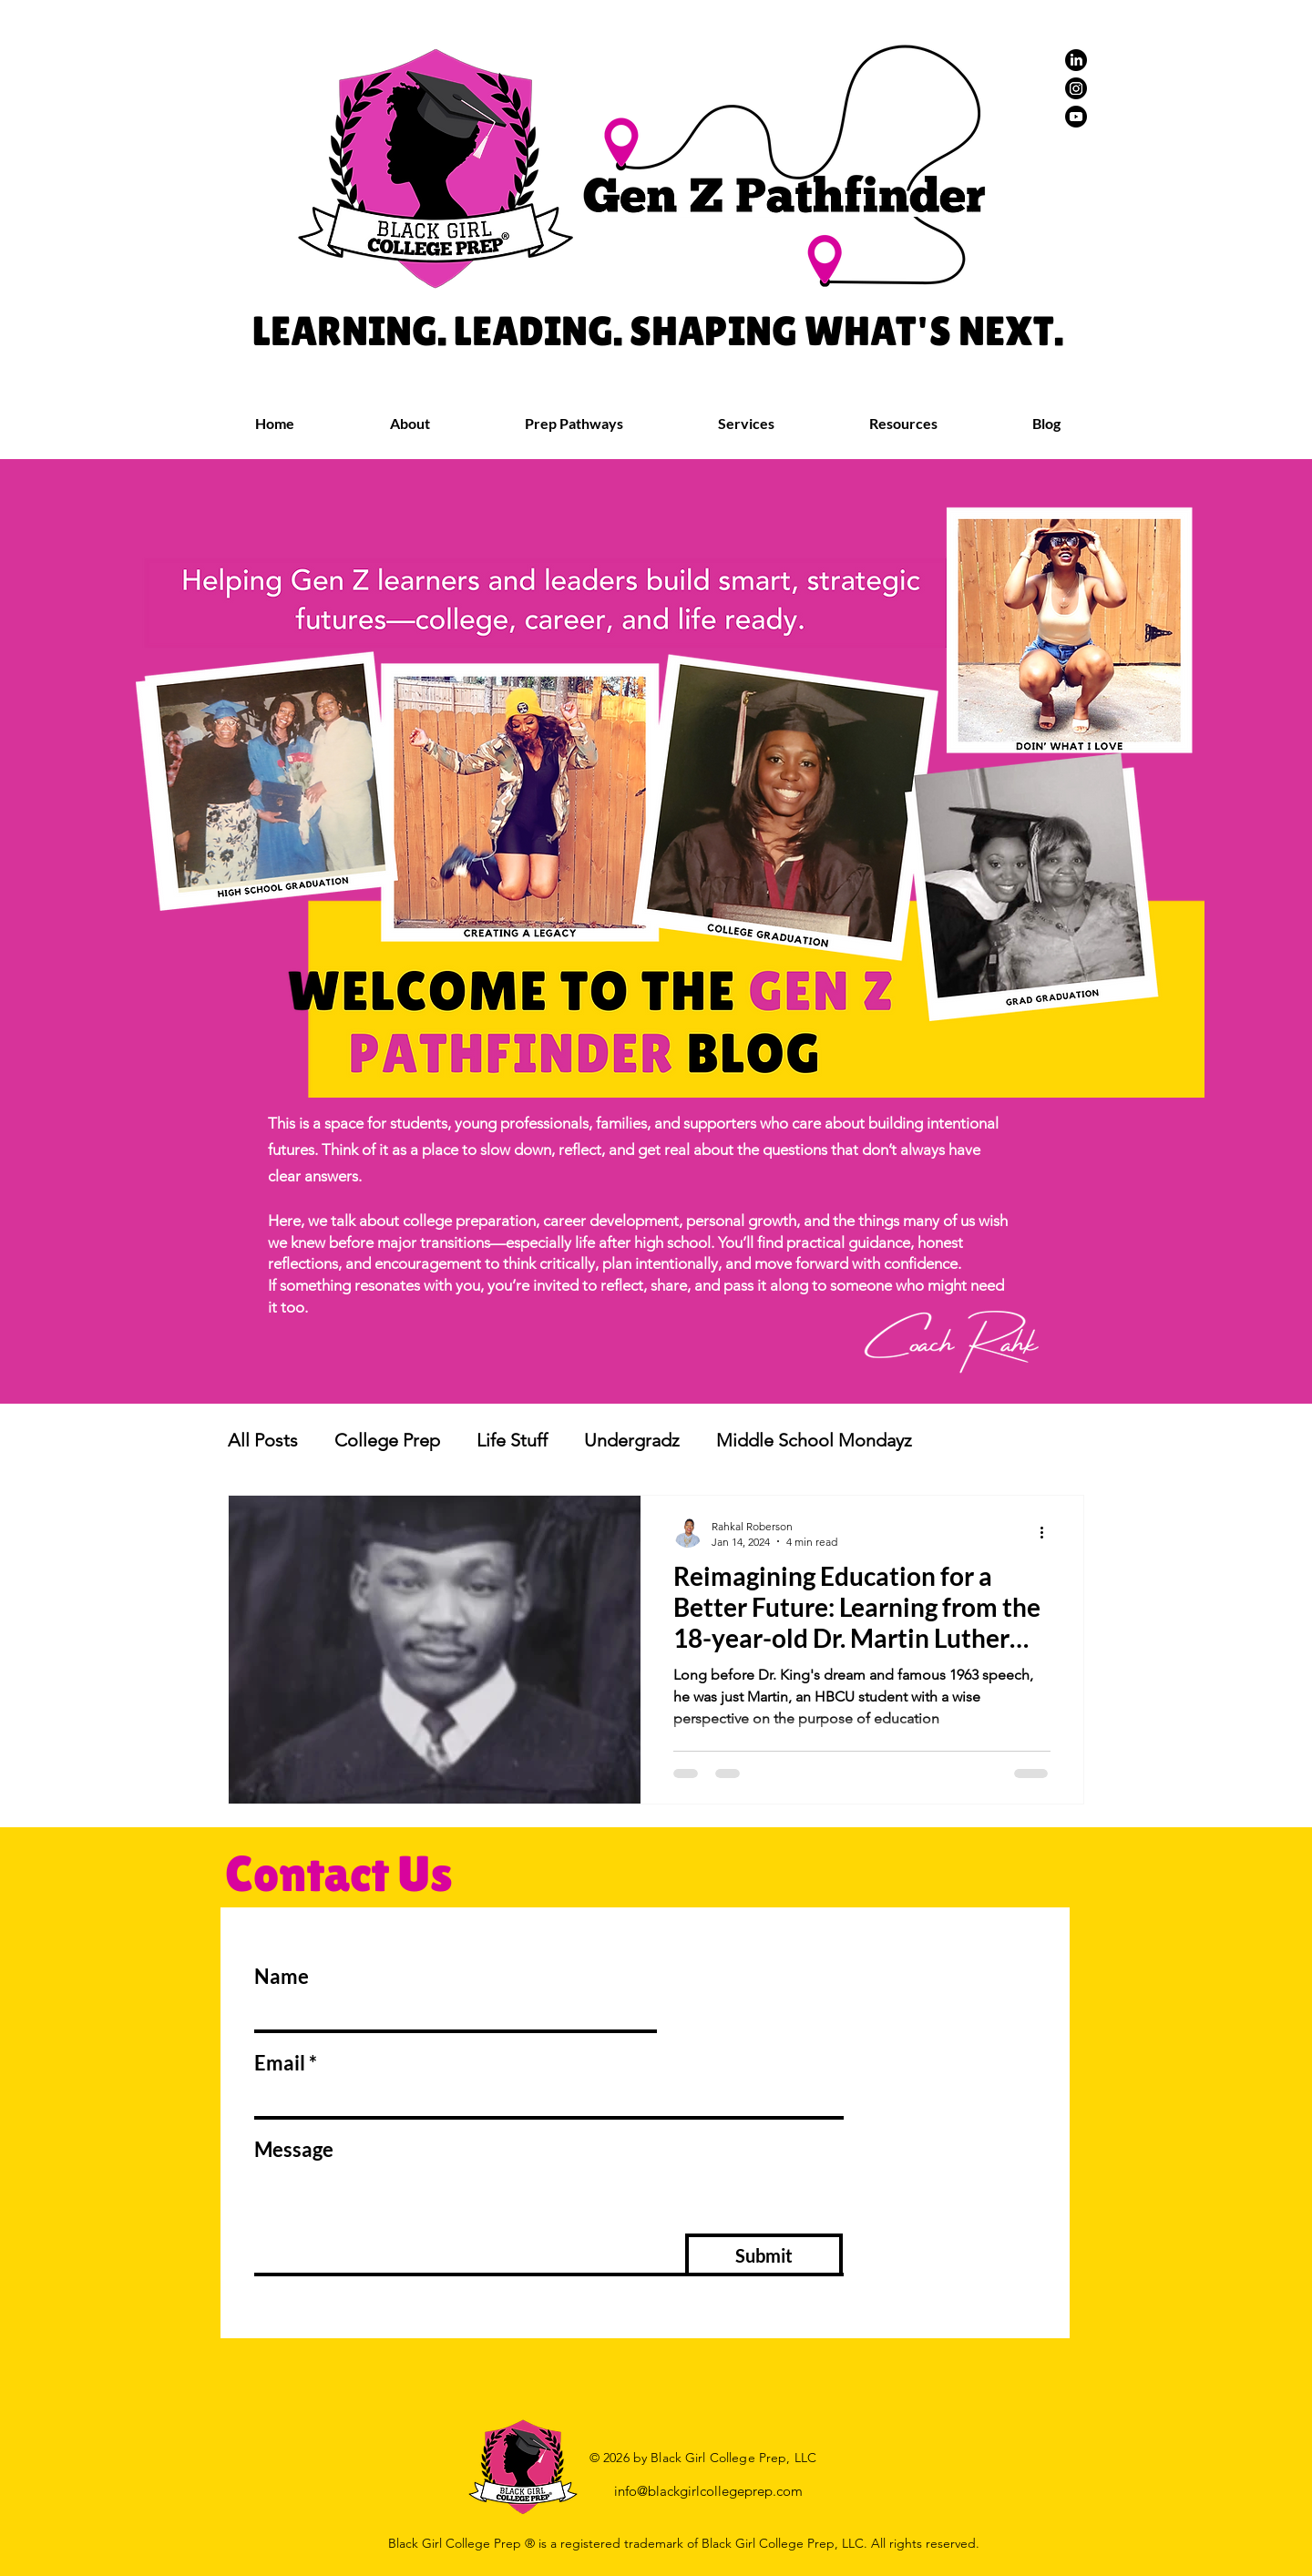 The height and width of the screenshot is (2576, 1312). I want to click on All Posts, so click(263, 1440).